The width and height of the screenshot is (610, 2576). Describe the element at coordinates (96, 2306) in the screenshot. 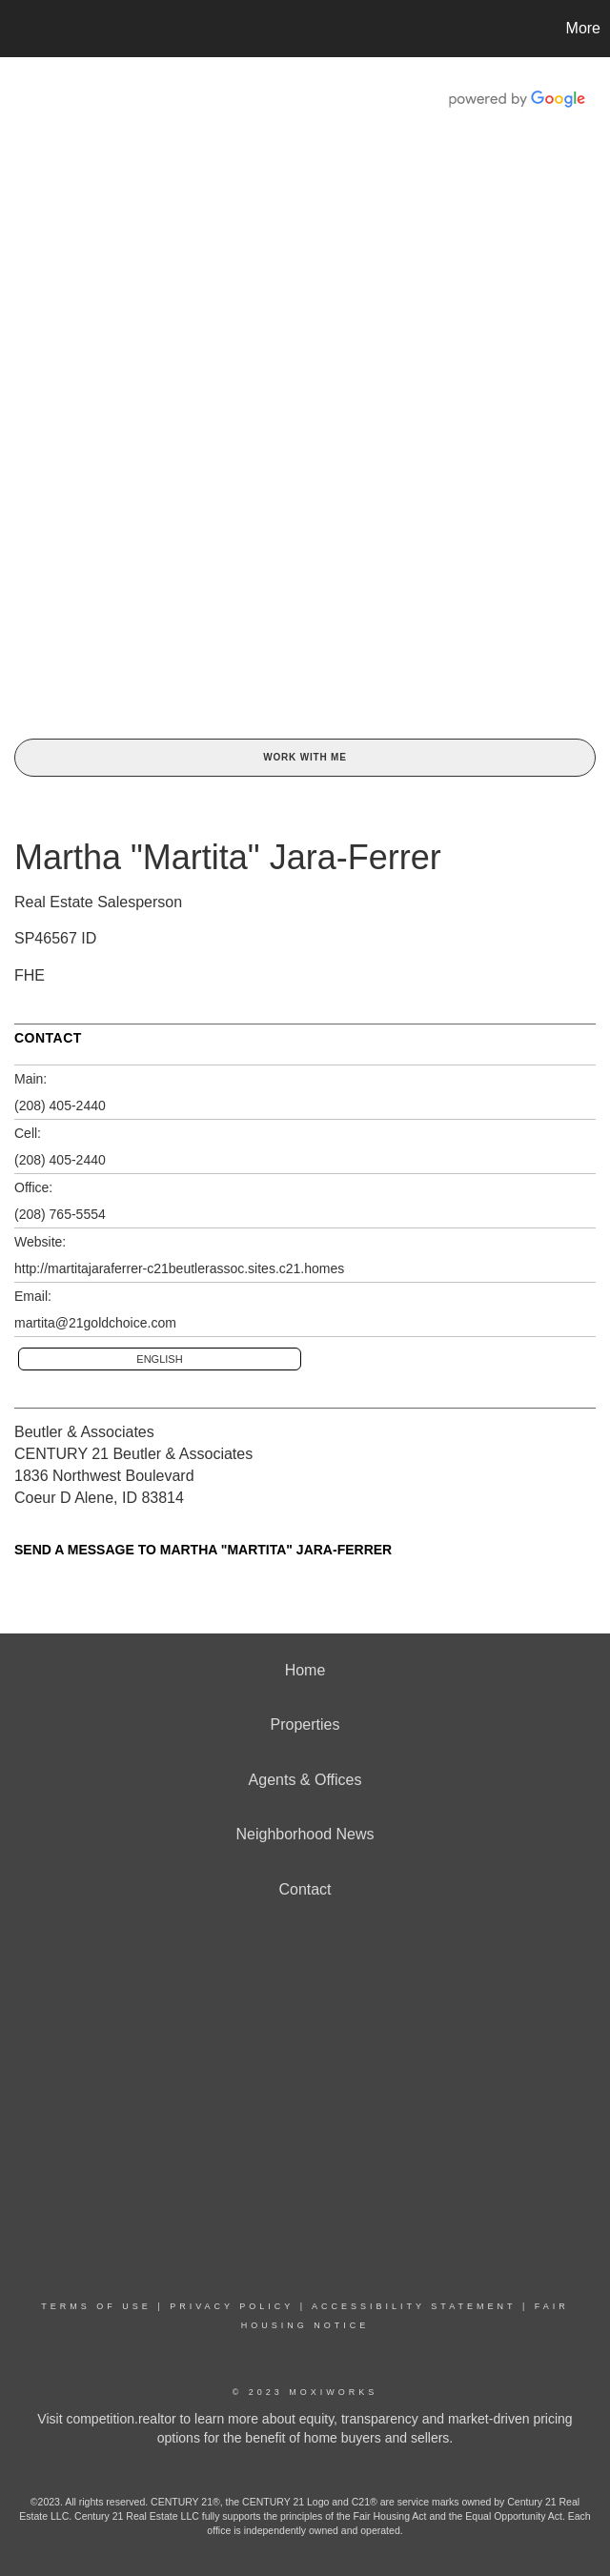

I see `Terms Of Use` at that location.